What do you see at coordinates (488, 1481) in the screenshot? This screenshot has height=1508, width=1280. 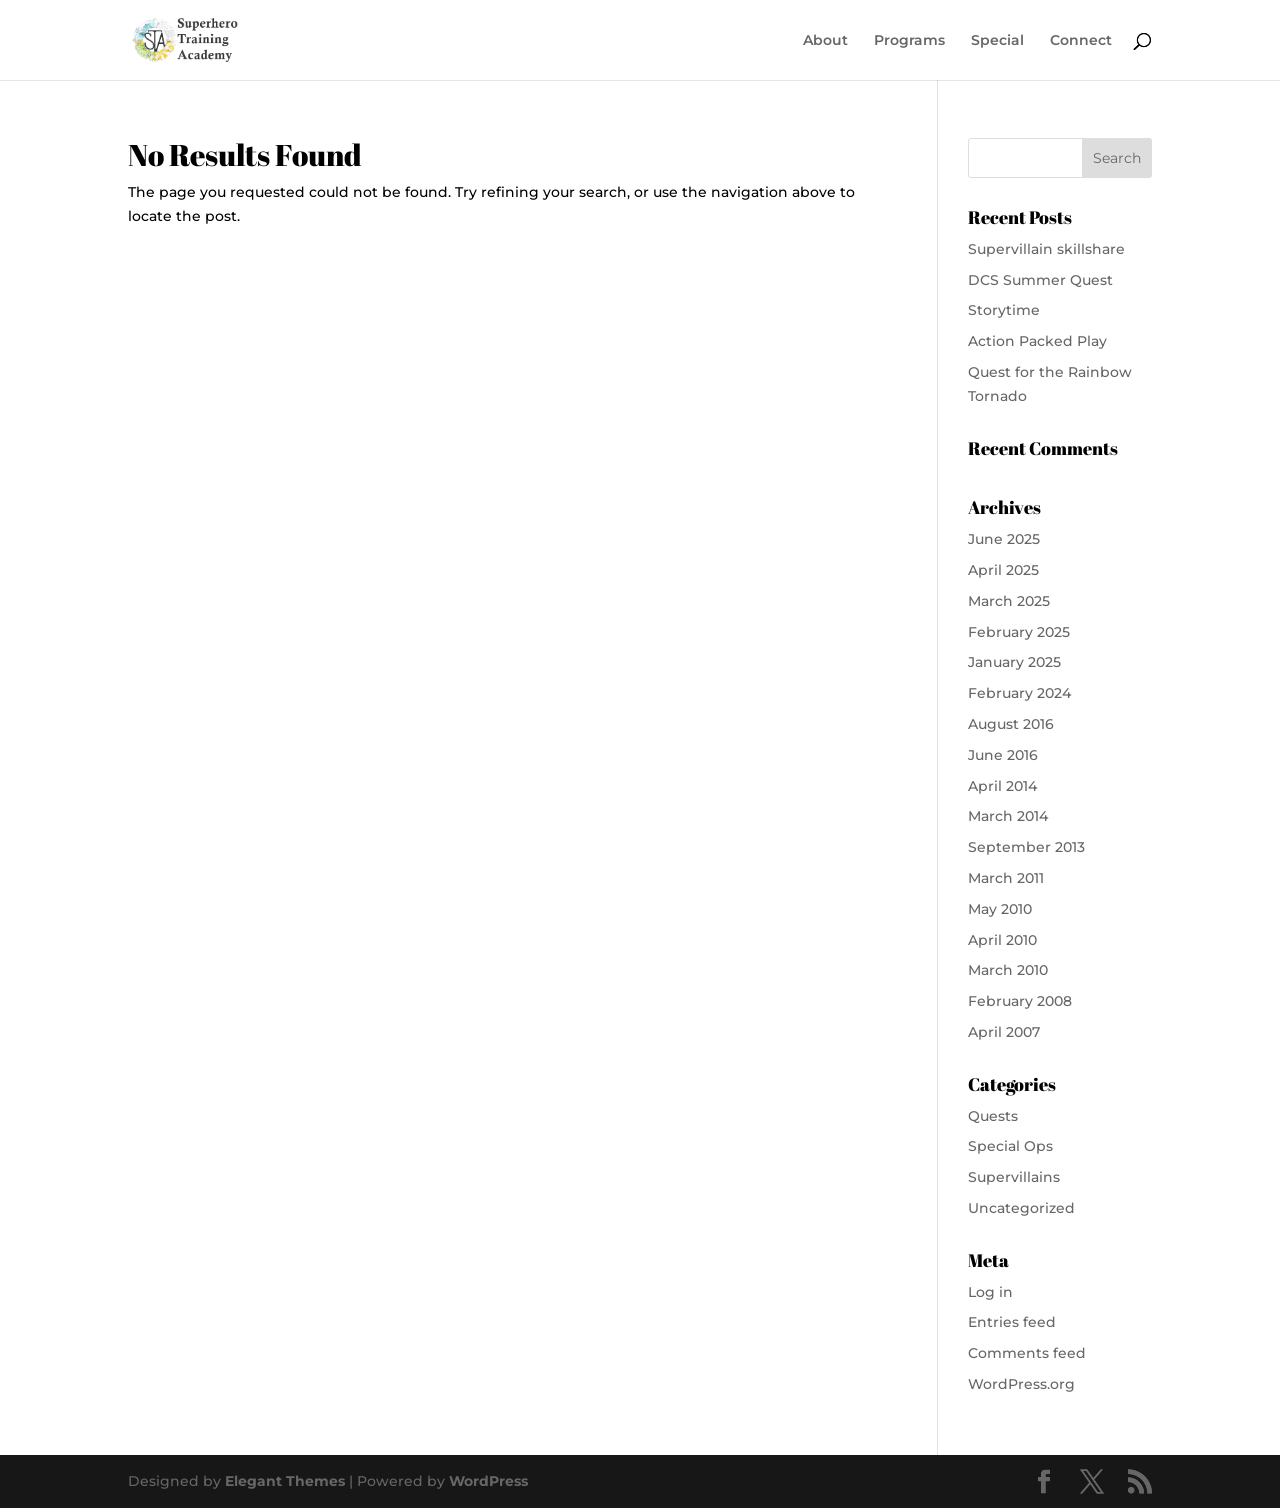 I see `WordPress` at bounding box center [488, 1481].